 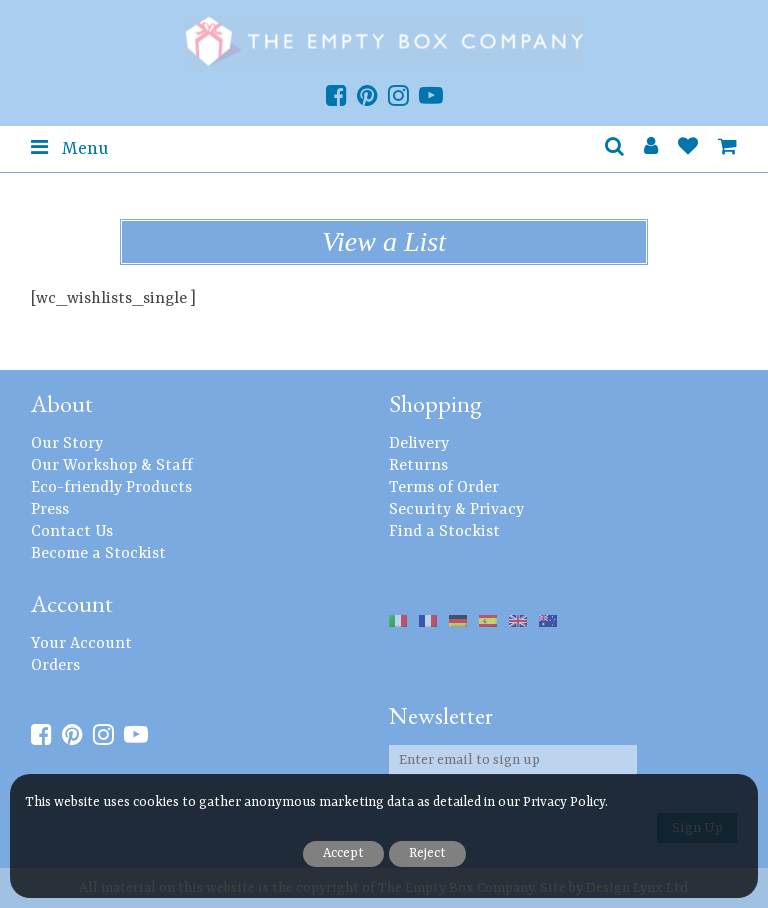 What do you see at coordinates (427, 853) in the screenshot?
I see `Reject` at bounding box center [427, 853].